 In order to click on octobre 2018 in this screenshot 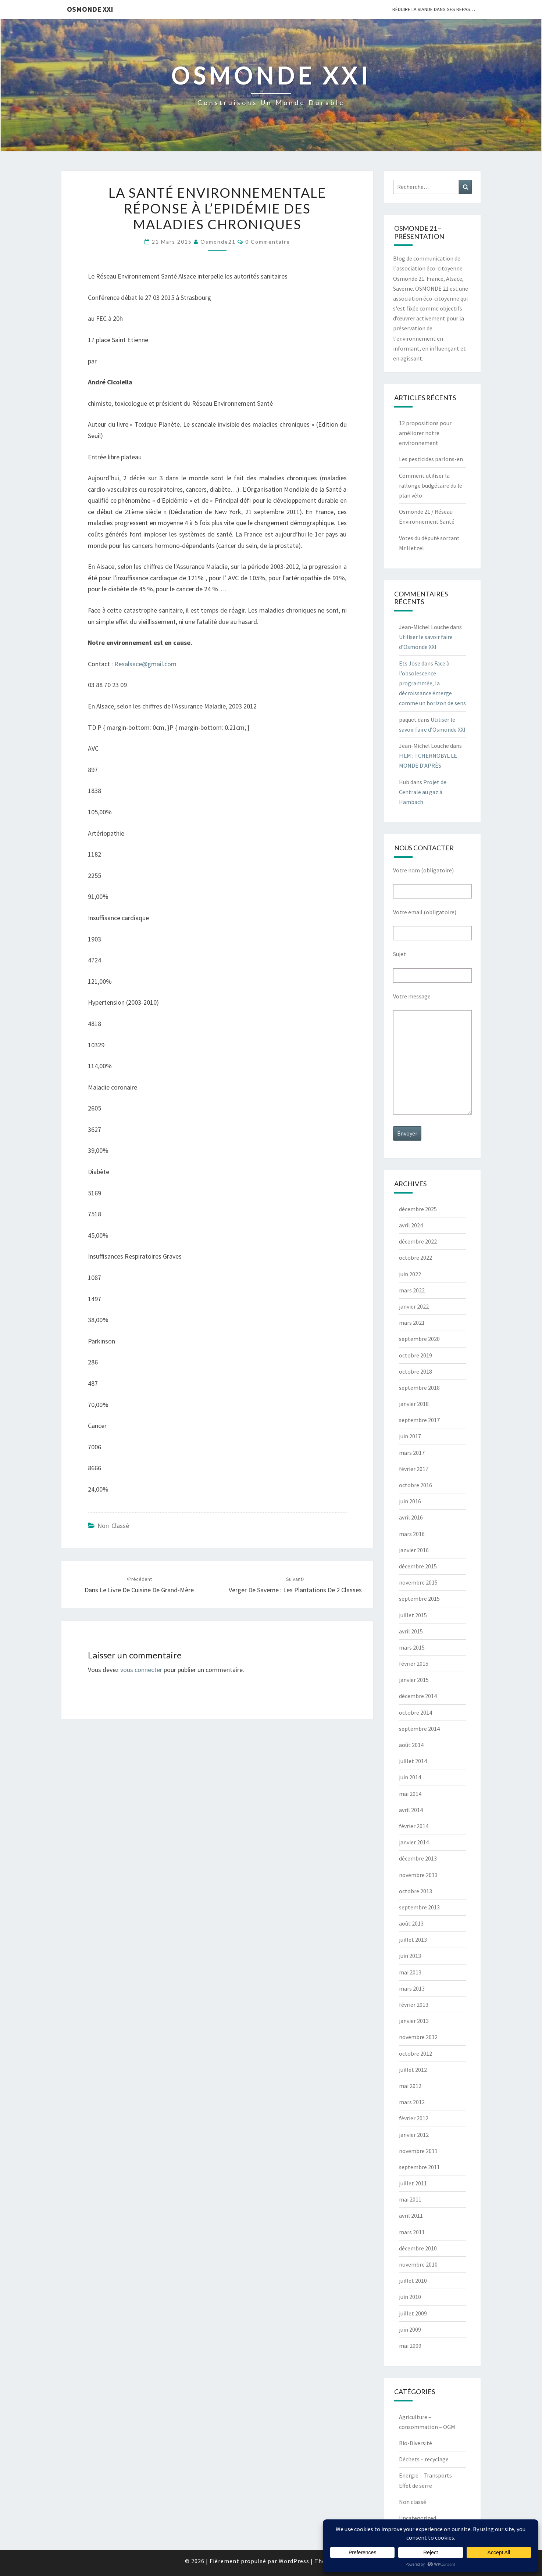, I will do `click(415, 1371)`.